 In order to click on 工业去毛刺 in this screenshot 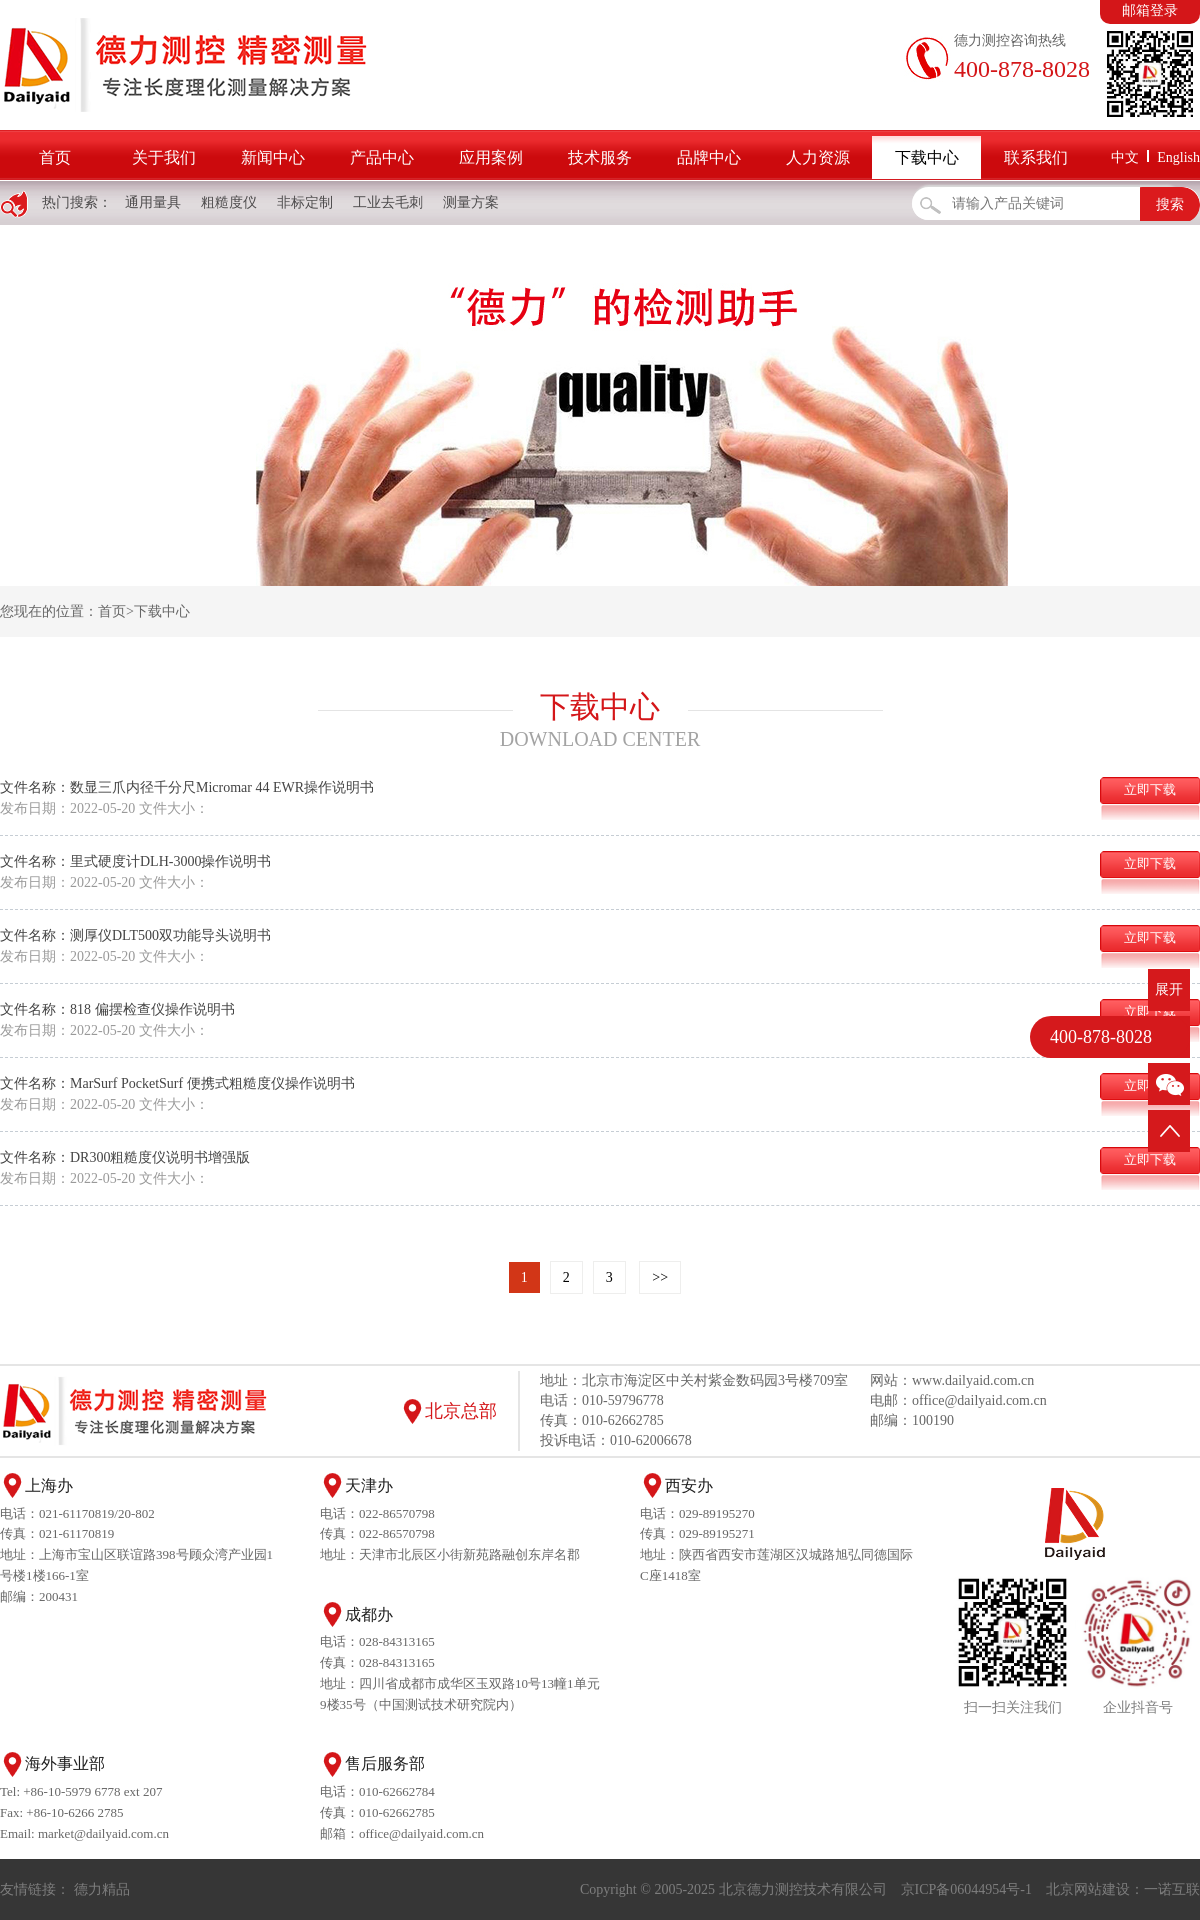, I will do `click(388, 202)`.